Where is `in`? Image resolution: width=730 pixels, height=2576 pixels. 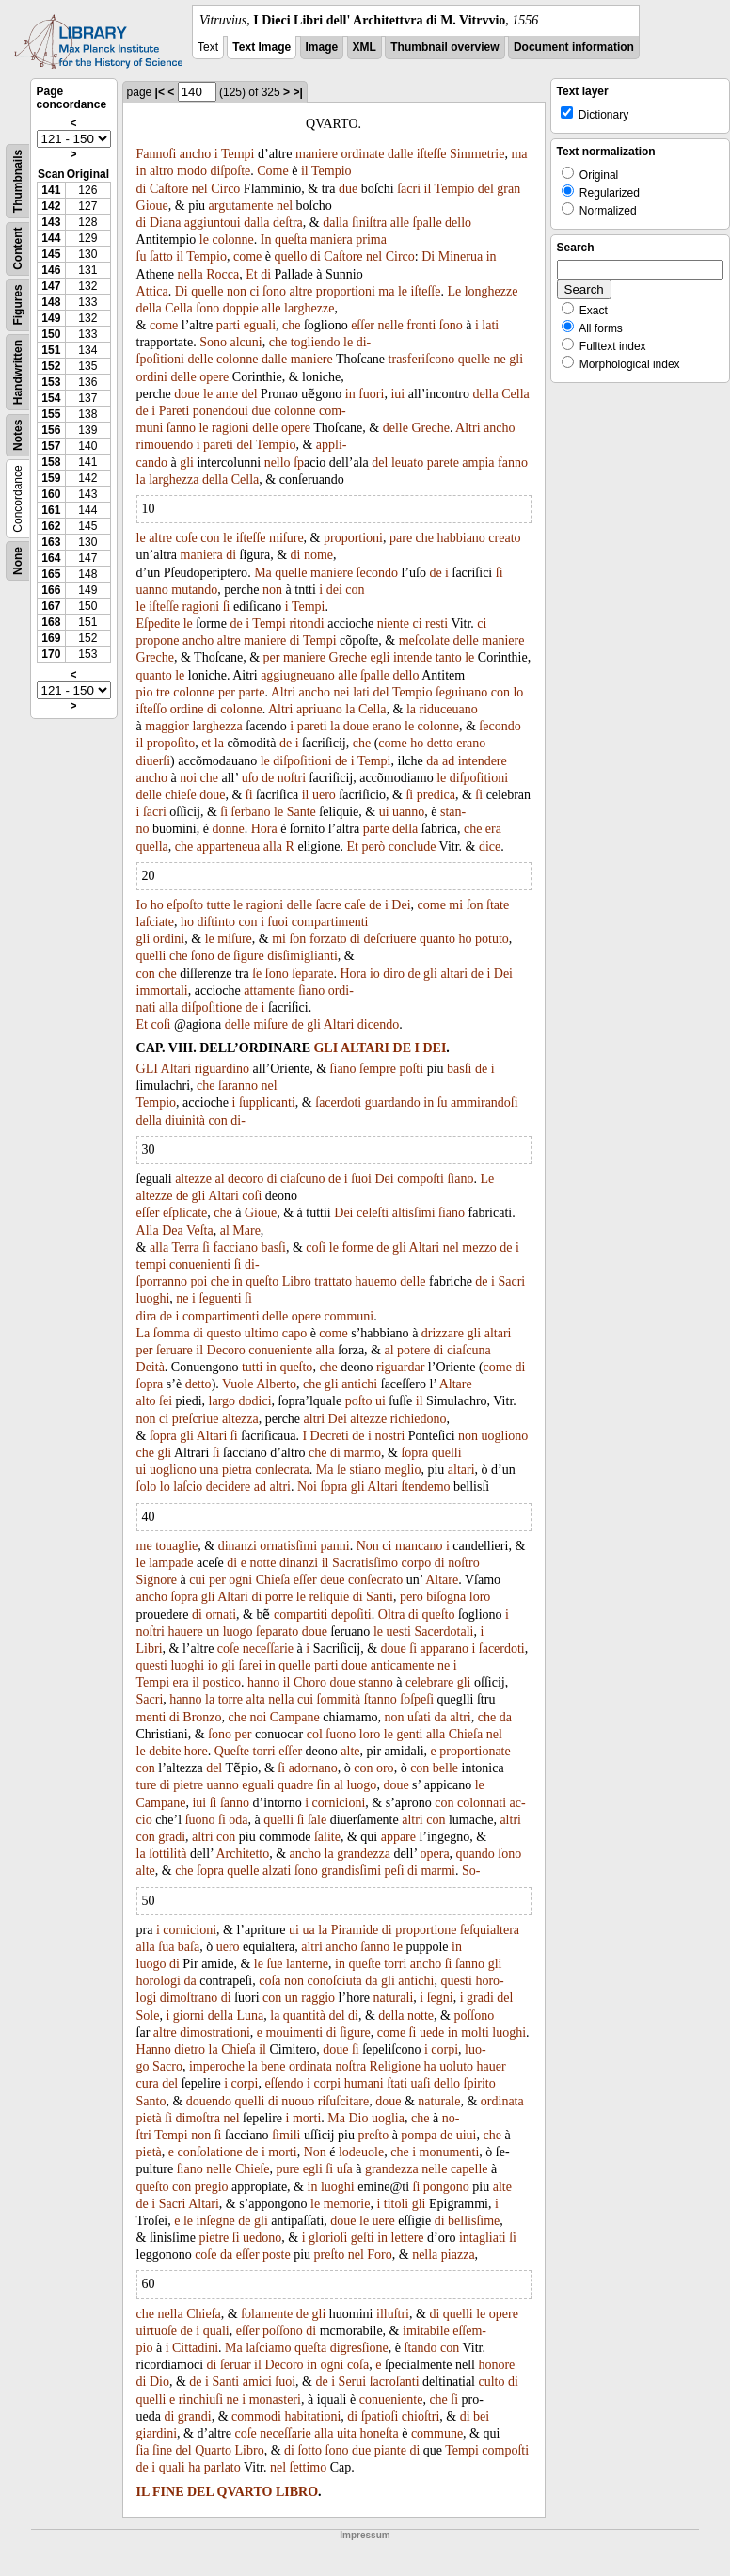 in is located at coordinates (141, 171).